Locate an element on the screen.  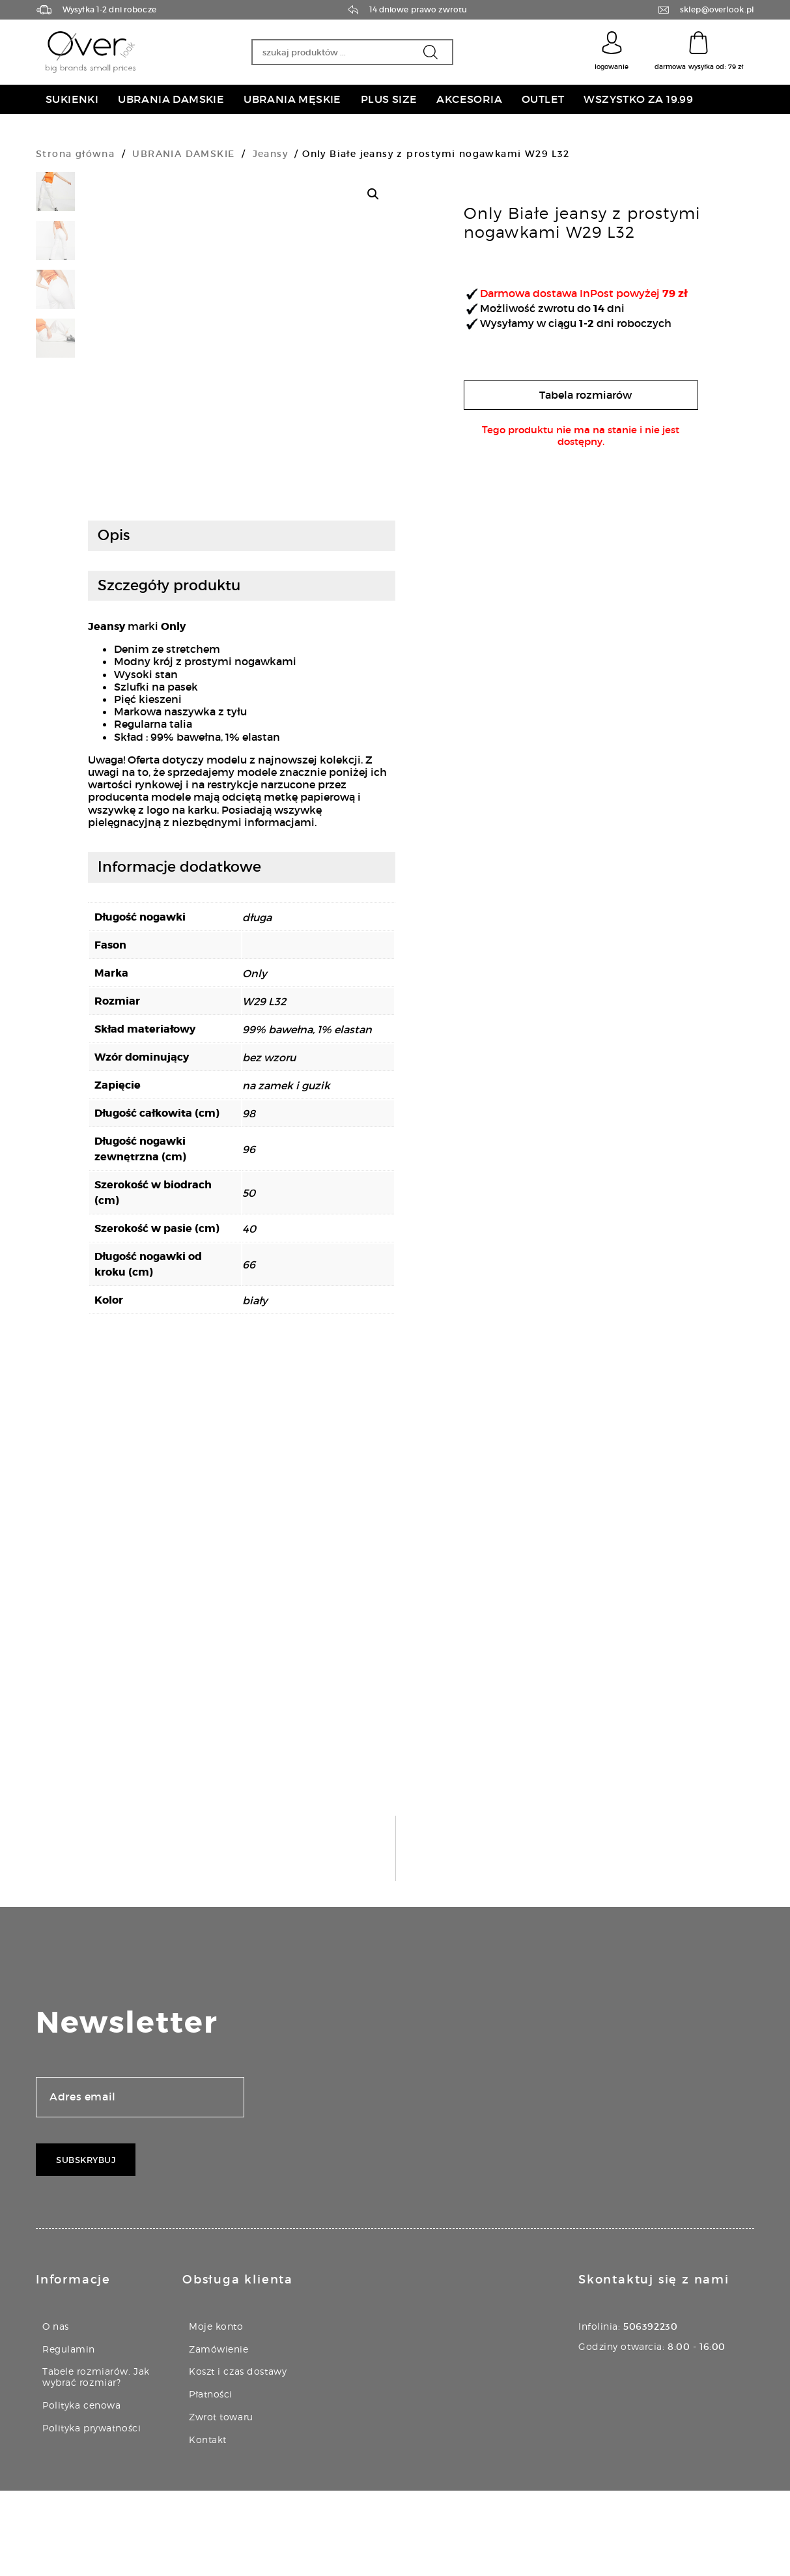
Polityka prywatności is located at coordinates (91, 2513).